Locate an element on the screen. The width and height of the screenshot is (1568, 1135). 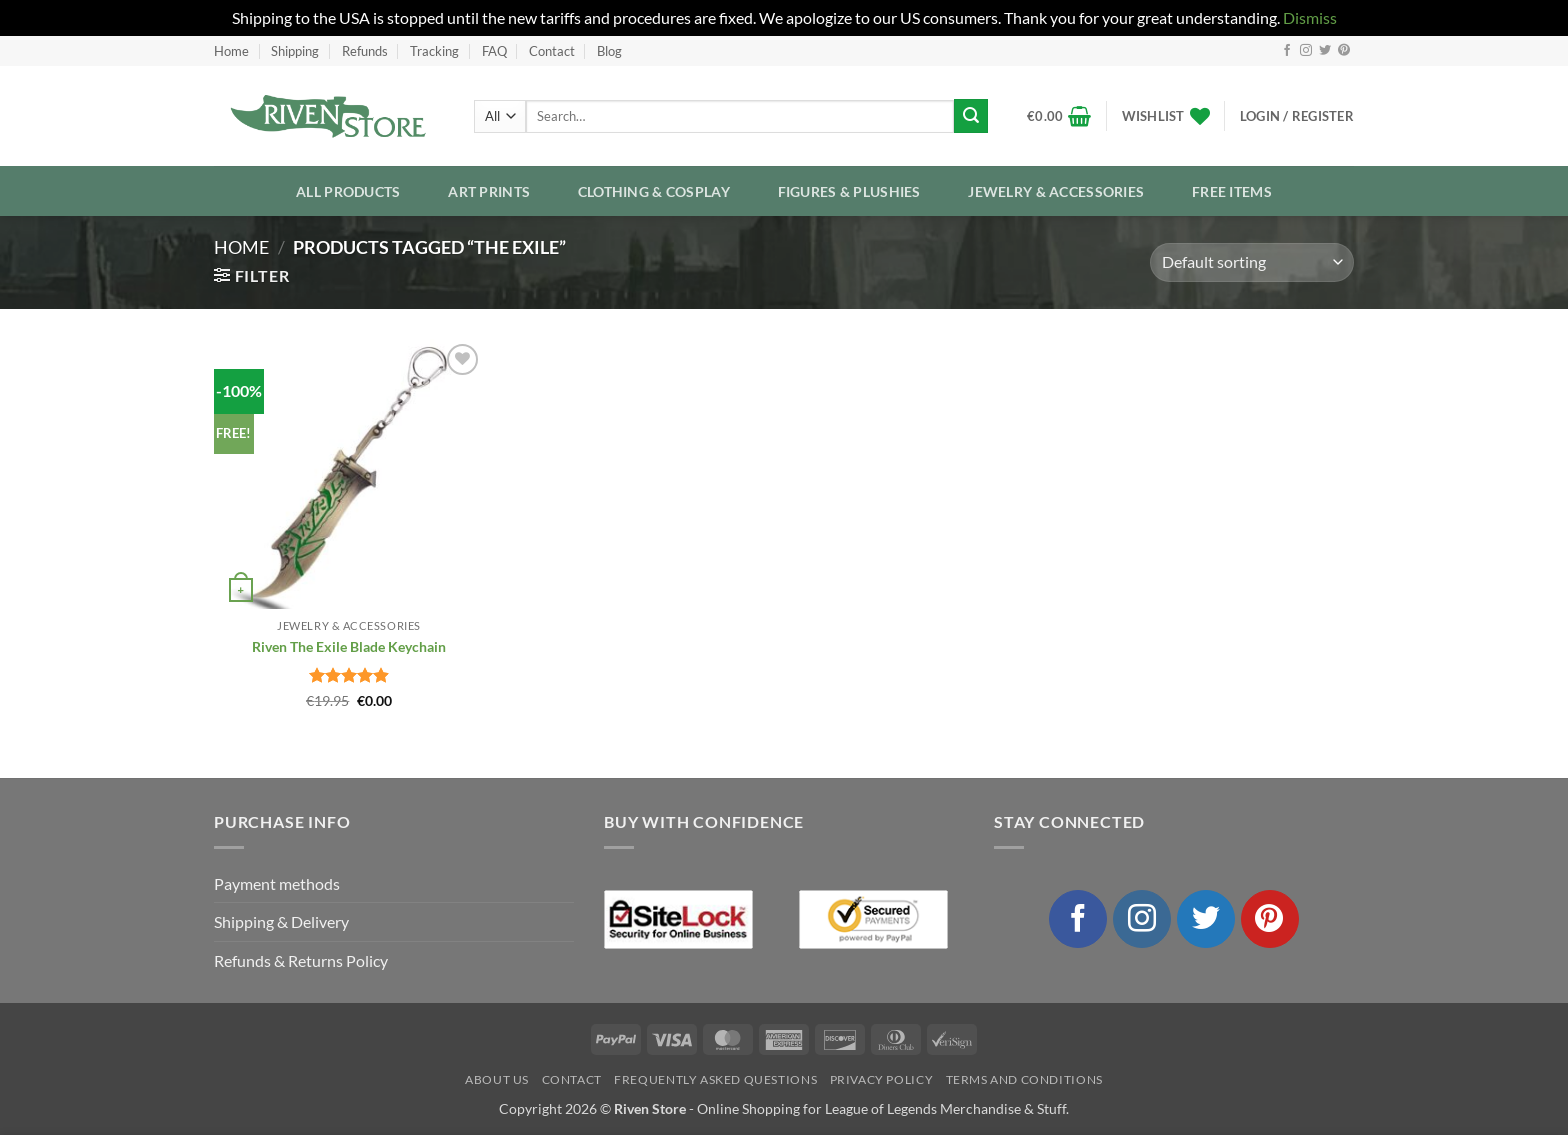
[Follow on Instagram] is located at coordinates (1306, 51).